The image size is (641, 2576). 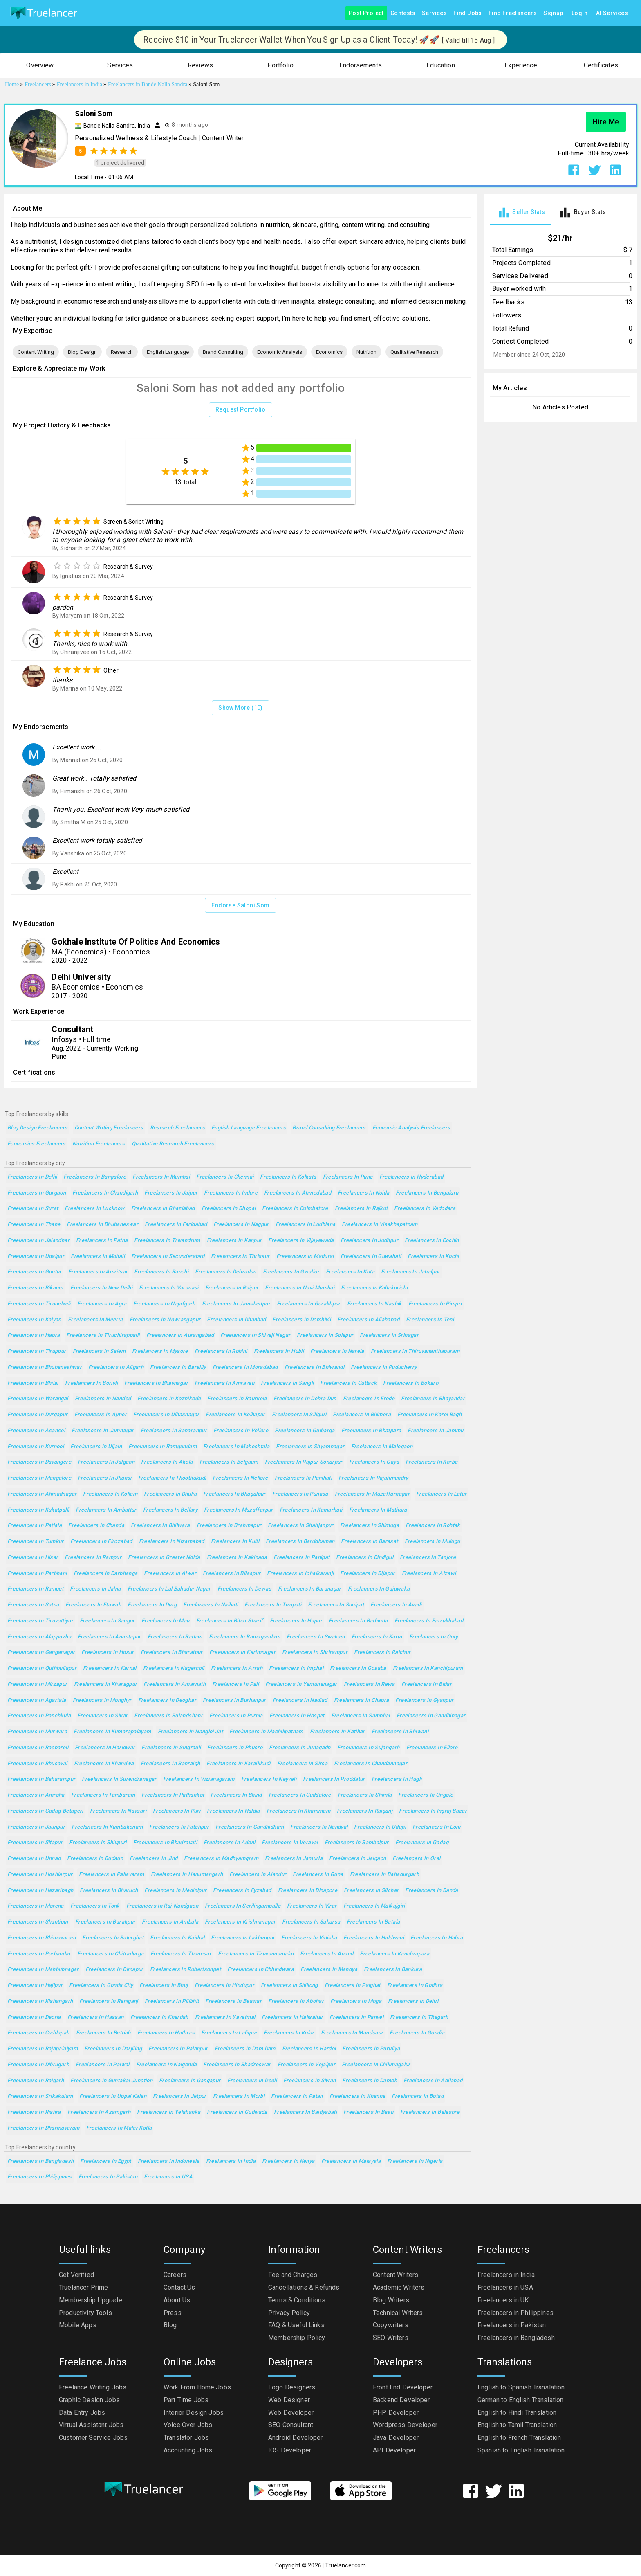 What do you see at coordinates (377, 1637) in the screenshot?
I see `Freelancers in Karur` at bounding box center [377, 1637].